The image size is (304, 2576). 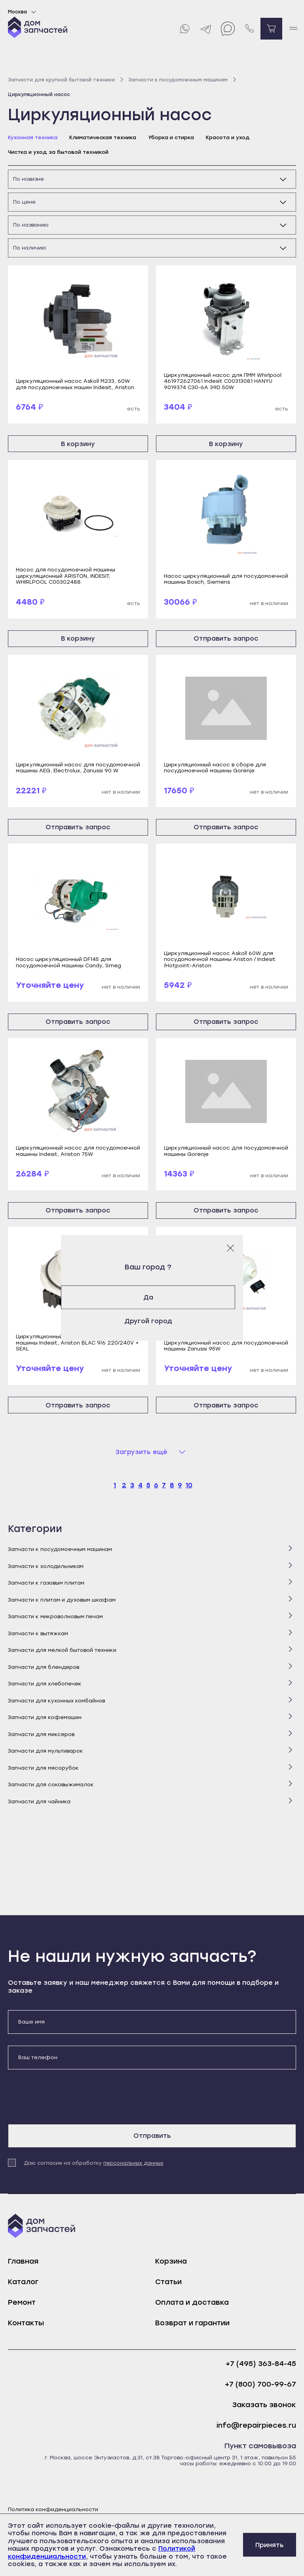 What do you see at coordinates (53, 2509) in the screenshot?
I see `Политика конфиденциальности` at bounding box center [53, 2509].